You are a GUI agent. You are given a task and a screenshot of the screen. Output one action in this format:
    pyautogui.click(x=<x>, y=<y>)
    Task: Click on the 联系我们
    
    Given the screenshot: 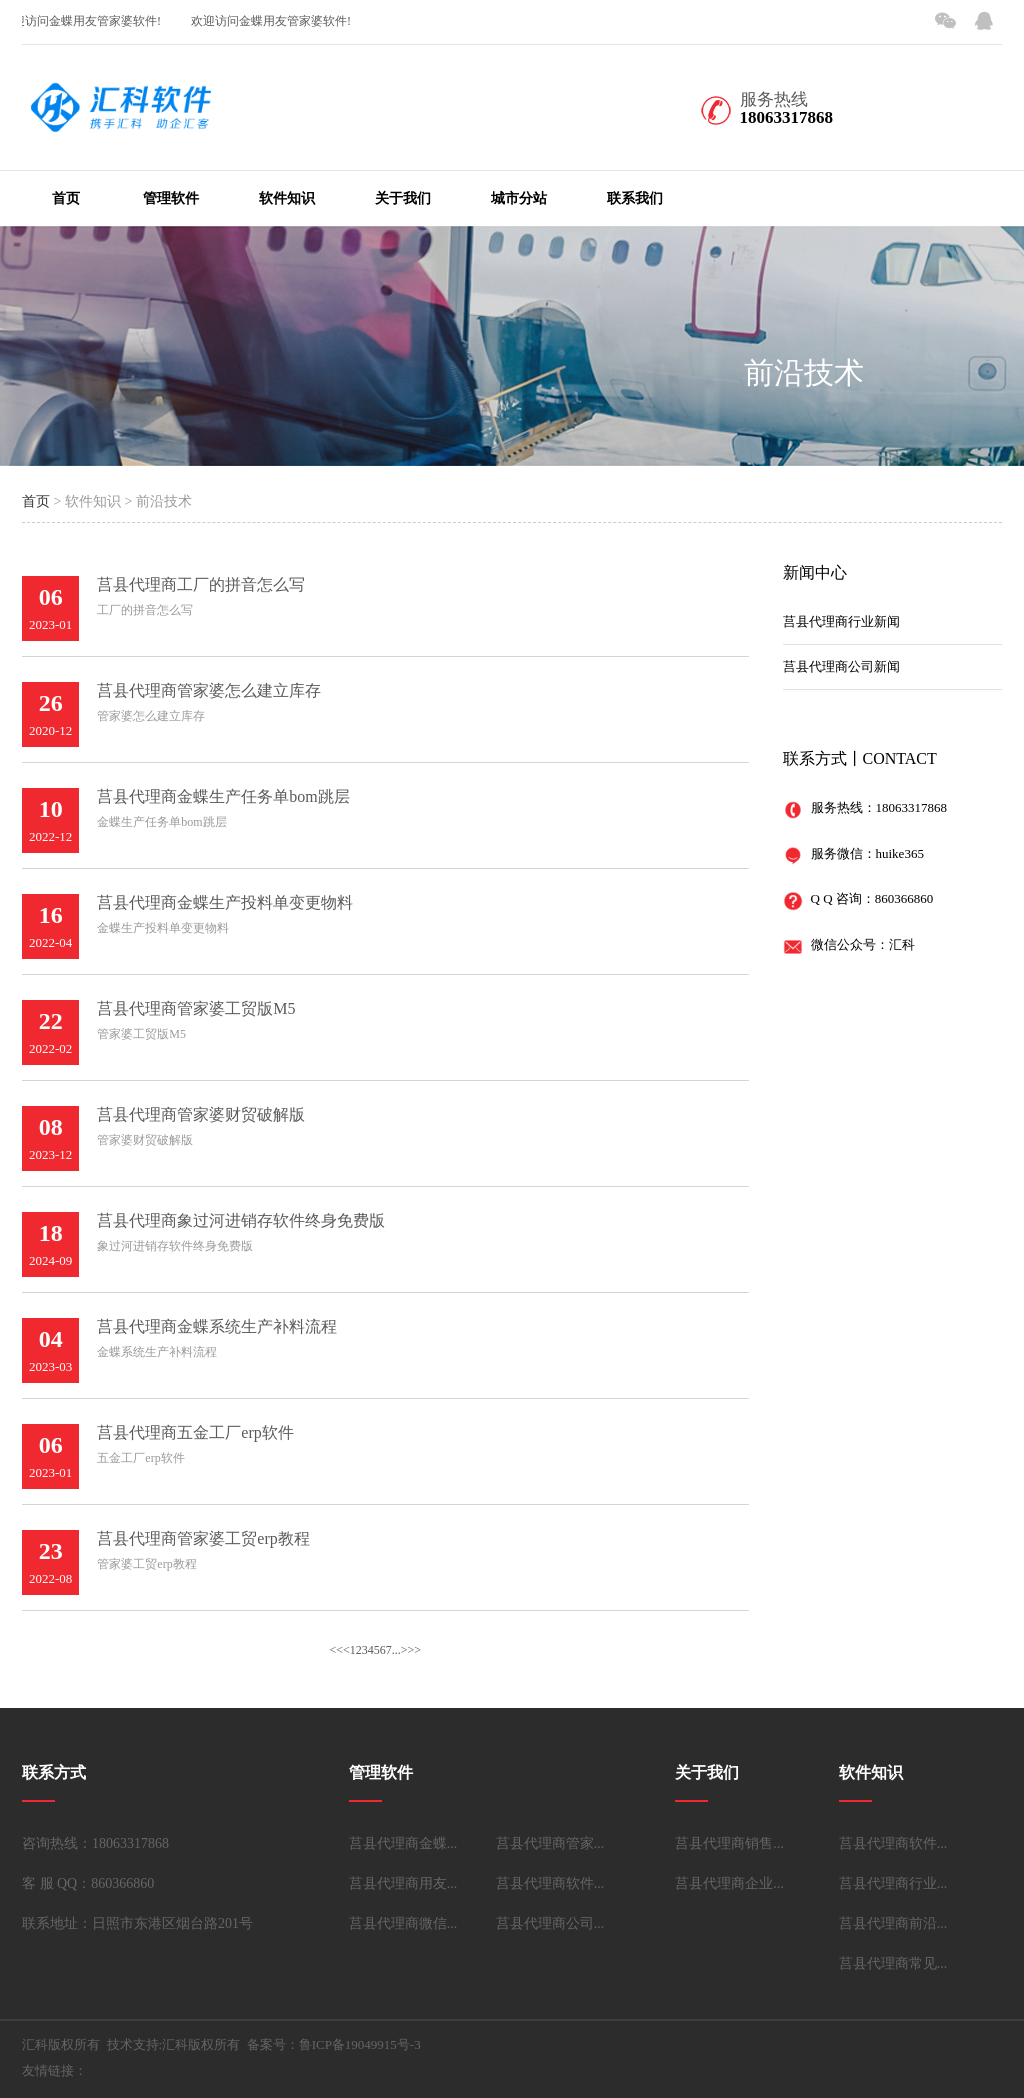 What is the action you would take?
    pyautogui.click(x=635, y=198)
    